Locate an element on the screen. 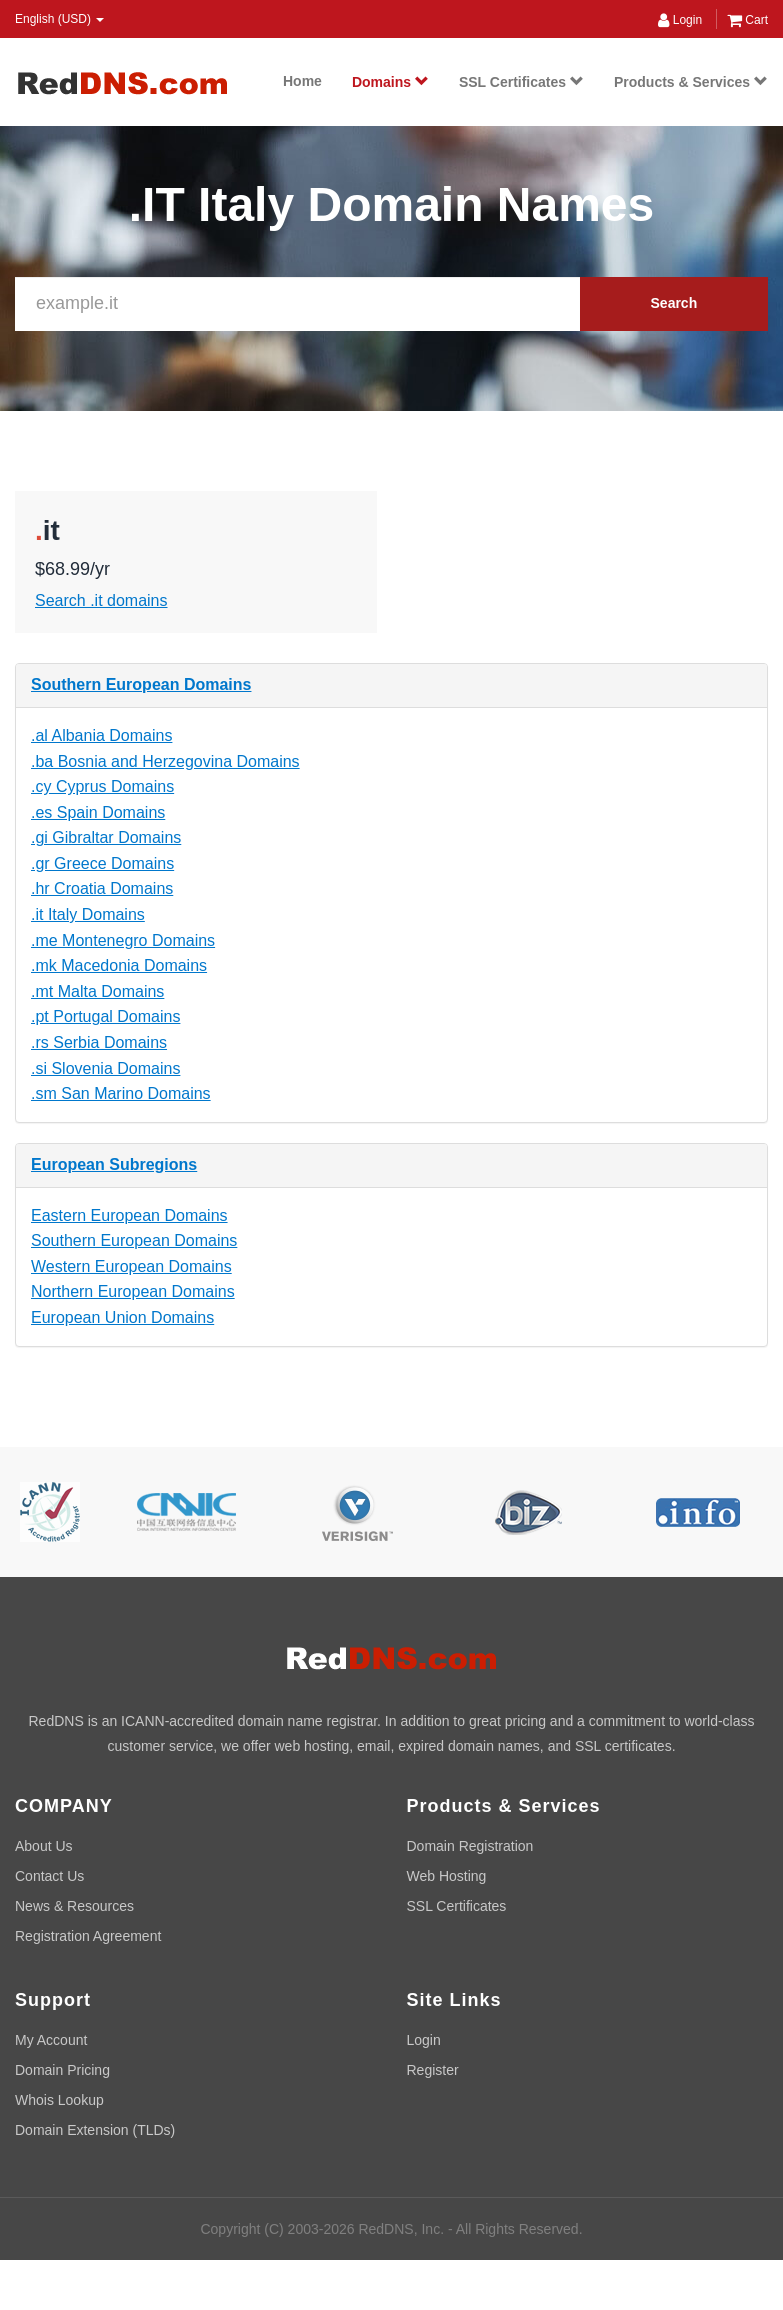  Domains is located at coordinates (390, 82).